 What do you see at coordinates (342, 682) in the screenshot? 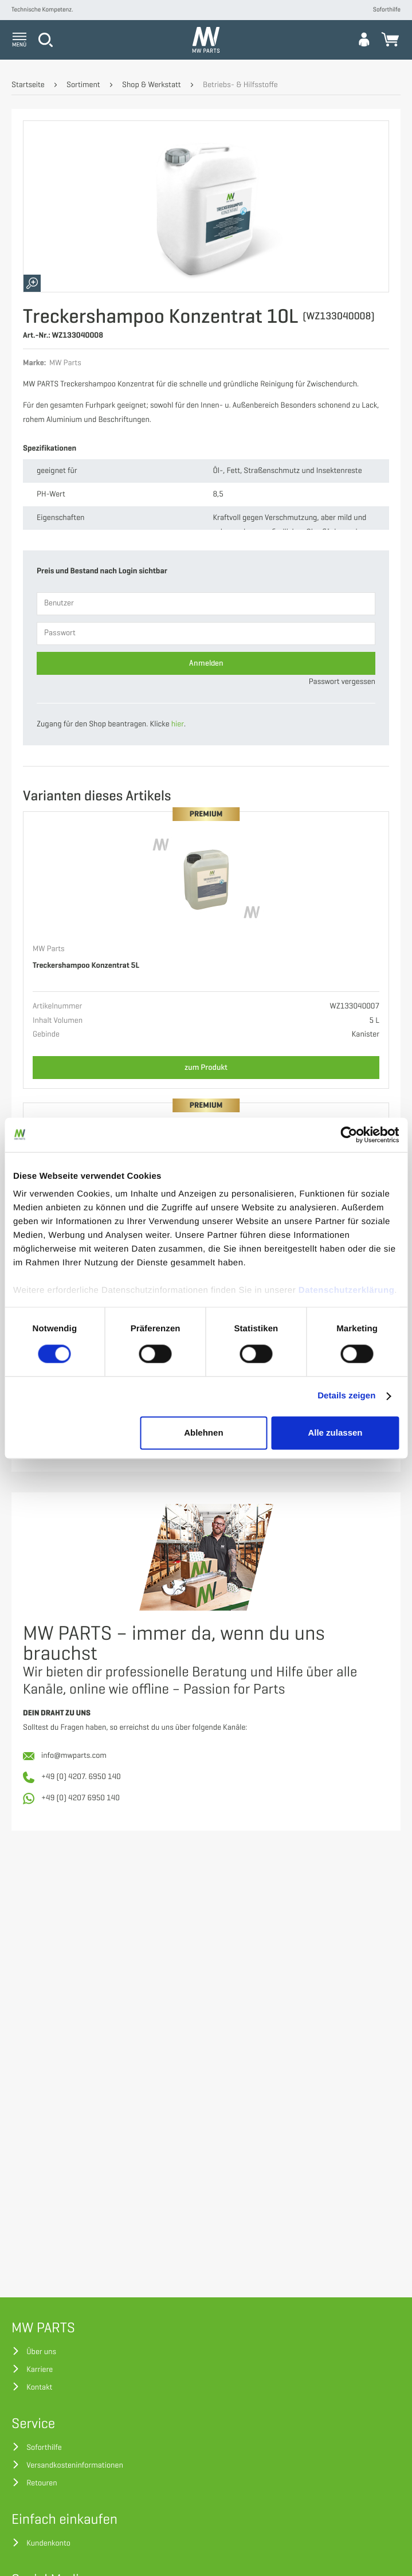
I see `Passwort vergessen` at bounding box center [342, 682].